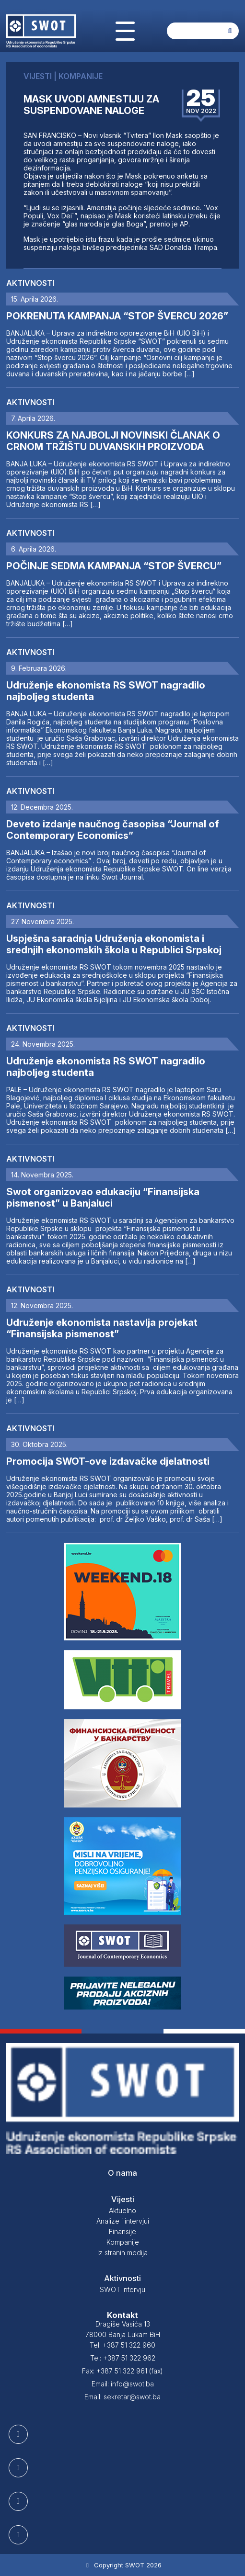 This screenshot has width=245, height=2576. Describe the element at coordinates (108, 1461) in the screenshot. I see `Promocija SWOT-ove izdavačke djelatnosti` at that location.